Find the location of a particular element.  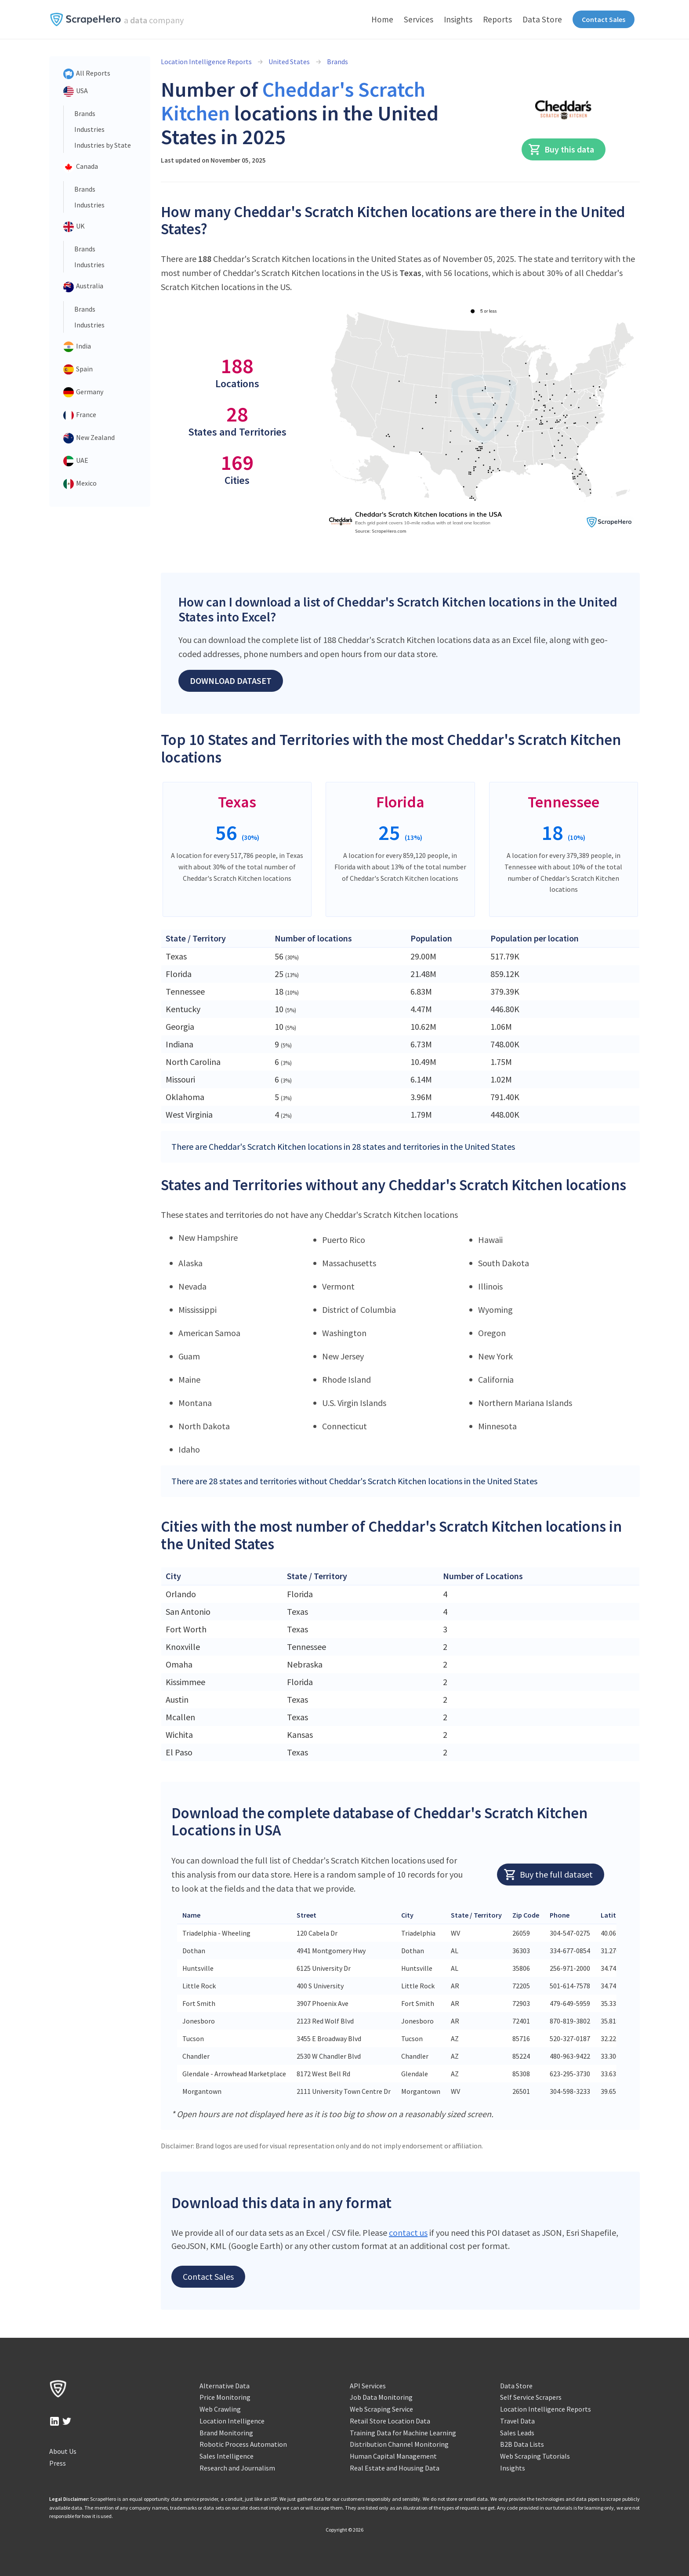

Travel Data is located at coordinates (517, 2420).